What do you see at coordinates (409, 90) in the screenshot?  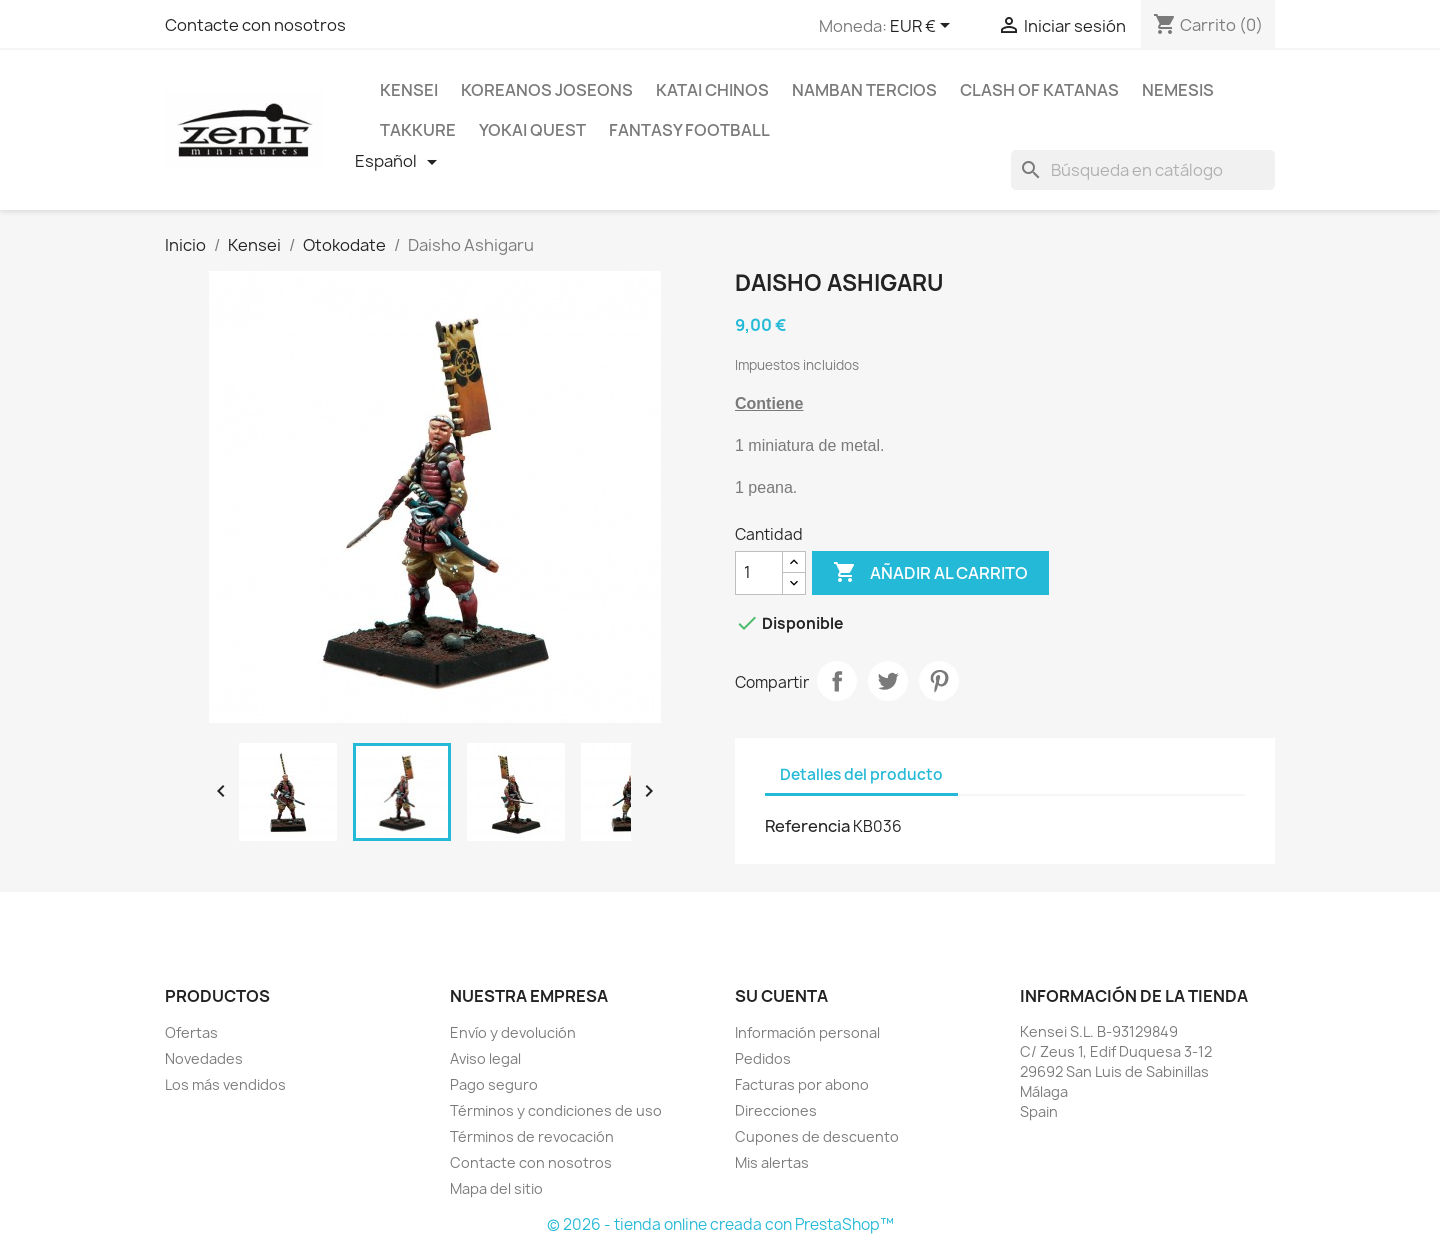 I see `Kensei` at bounding box center [409, 90].